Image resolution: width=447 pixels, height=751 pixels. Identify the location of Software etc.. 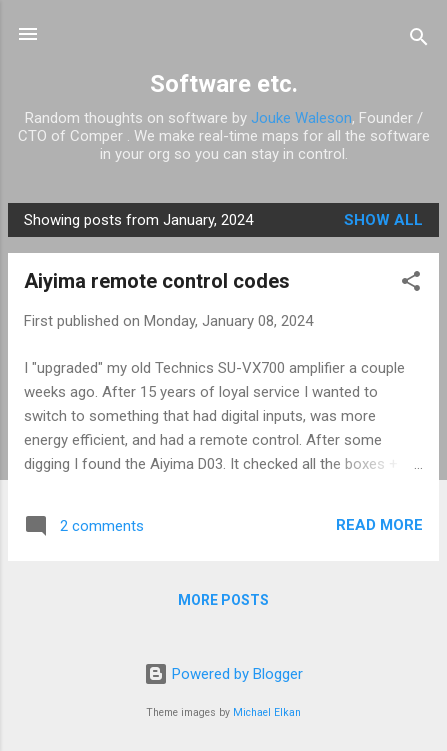
(224, 84).